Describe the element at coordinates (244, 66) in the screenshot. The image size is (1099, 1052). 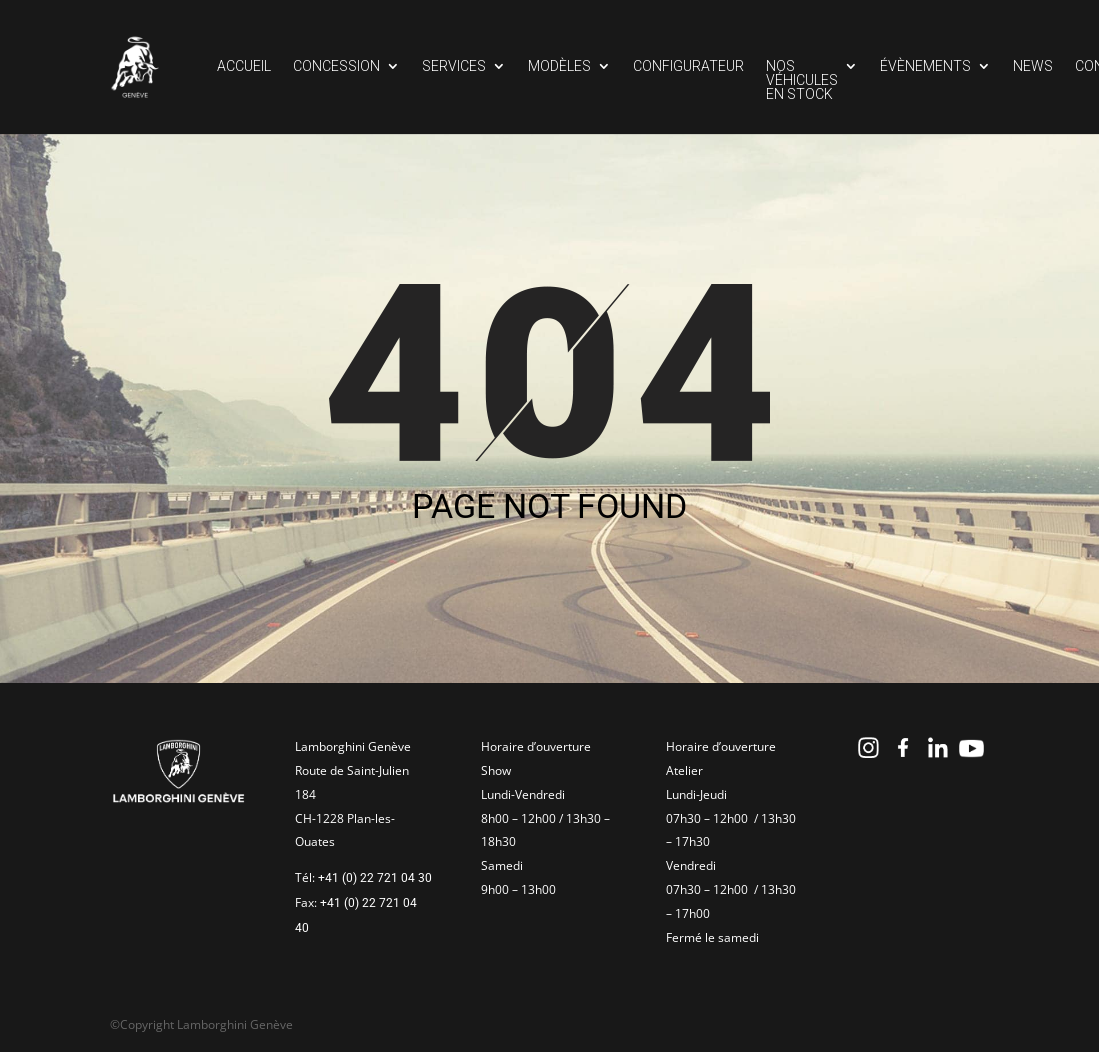
I see `Accueil` at that location.